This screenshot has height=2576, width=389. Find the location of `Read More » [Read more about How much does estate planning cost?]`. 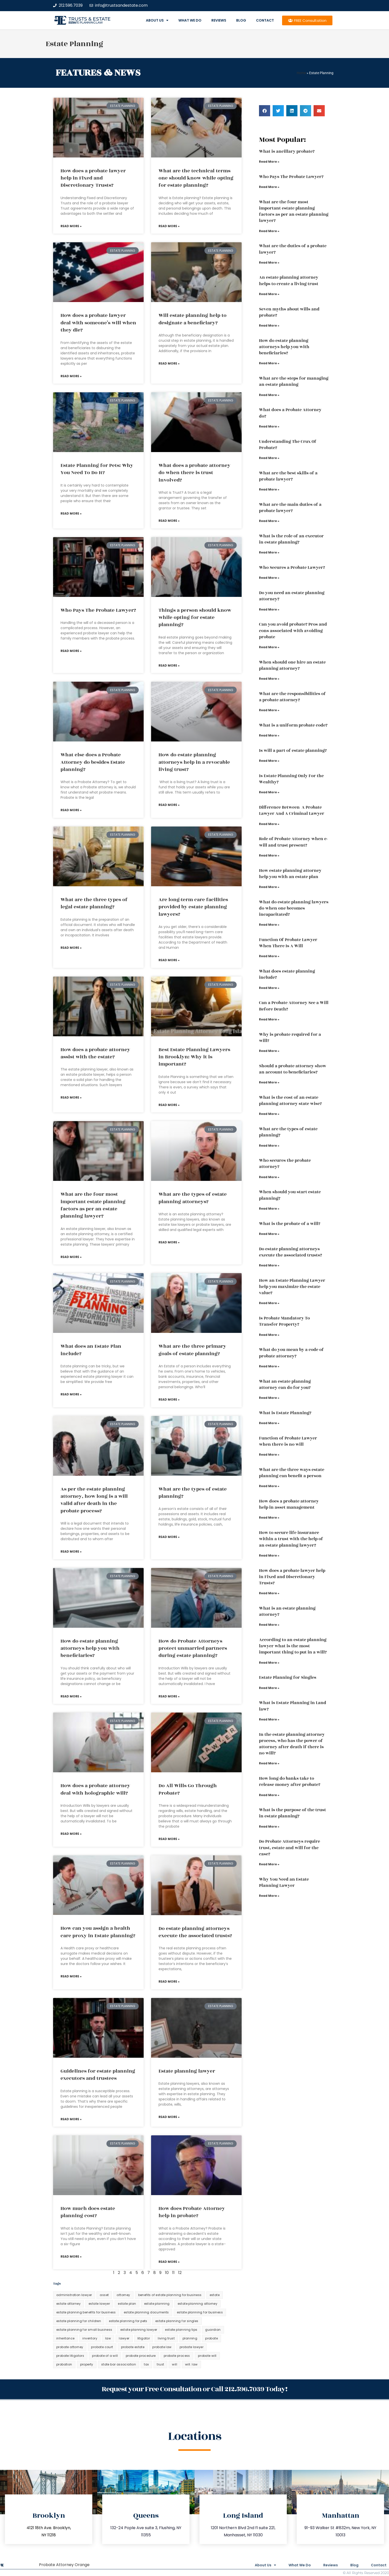

Read More » [Read more about How much does estate planning cost?] is located at coordinates (71, 2256).